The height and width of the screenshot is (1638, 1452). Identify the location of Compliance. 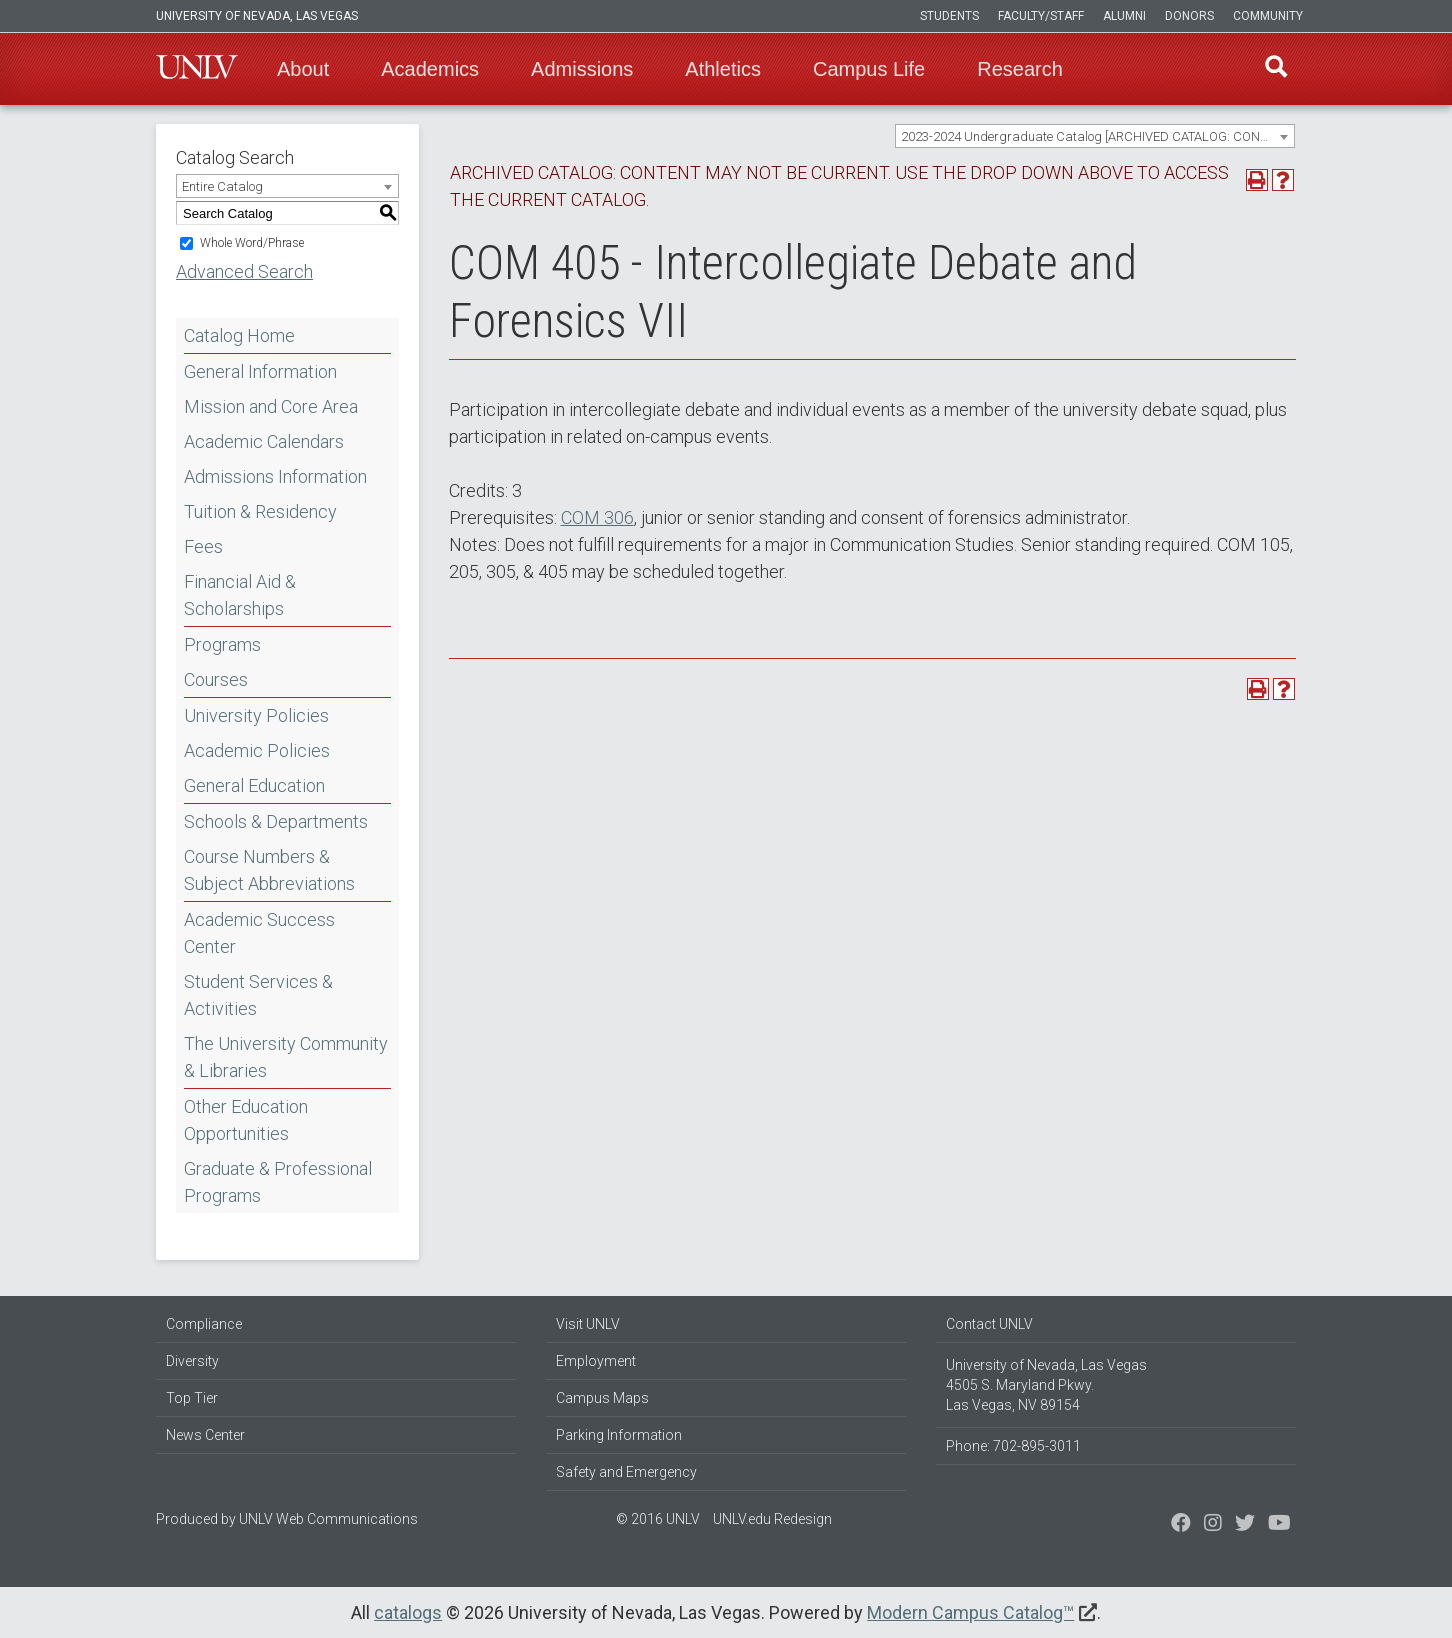
(204, 1324).